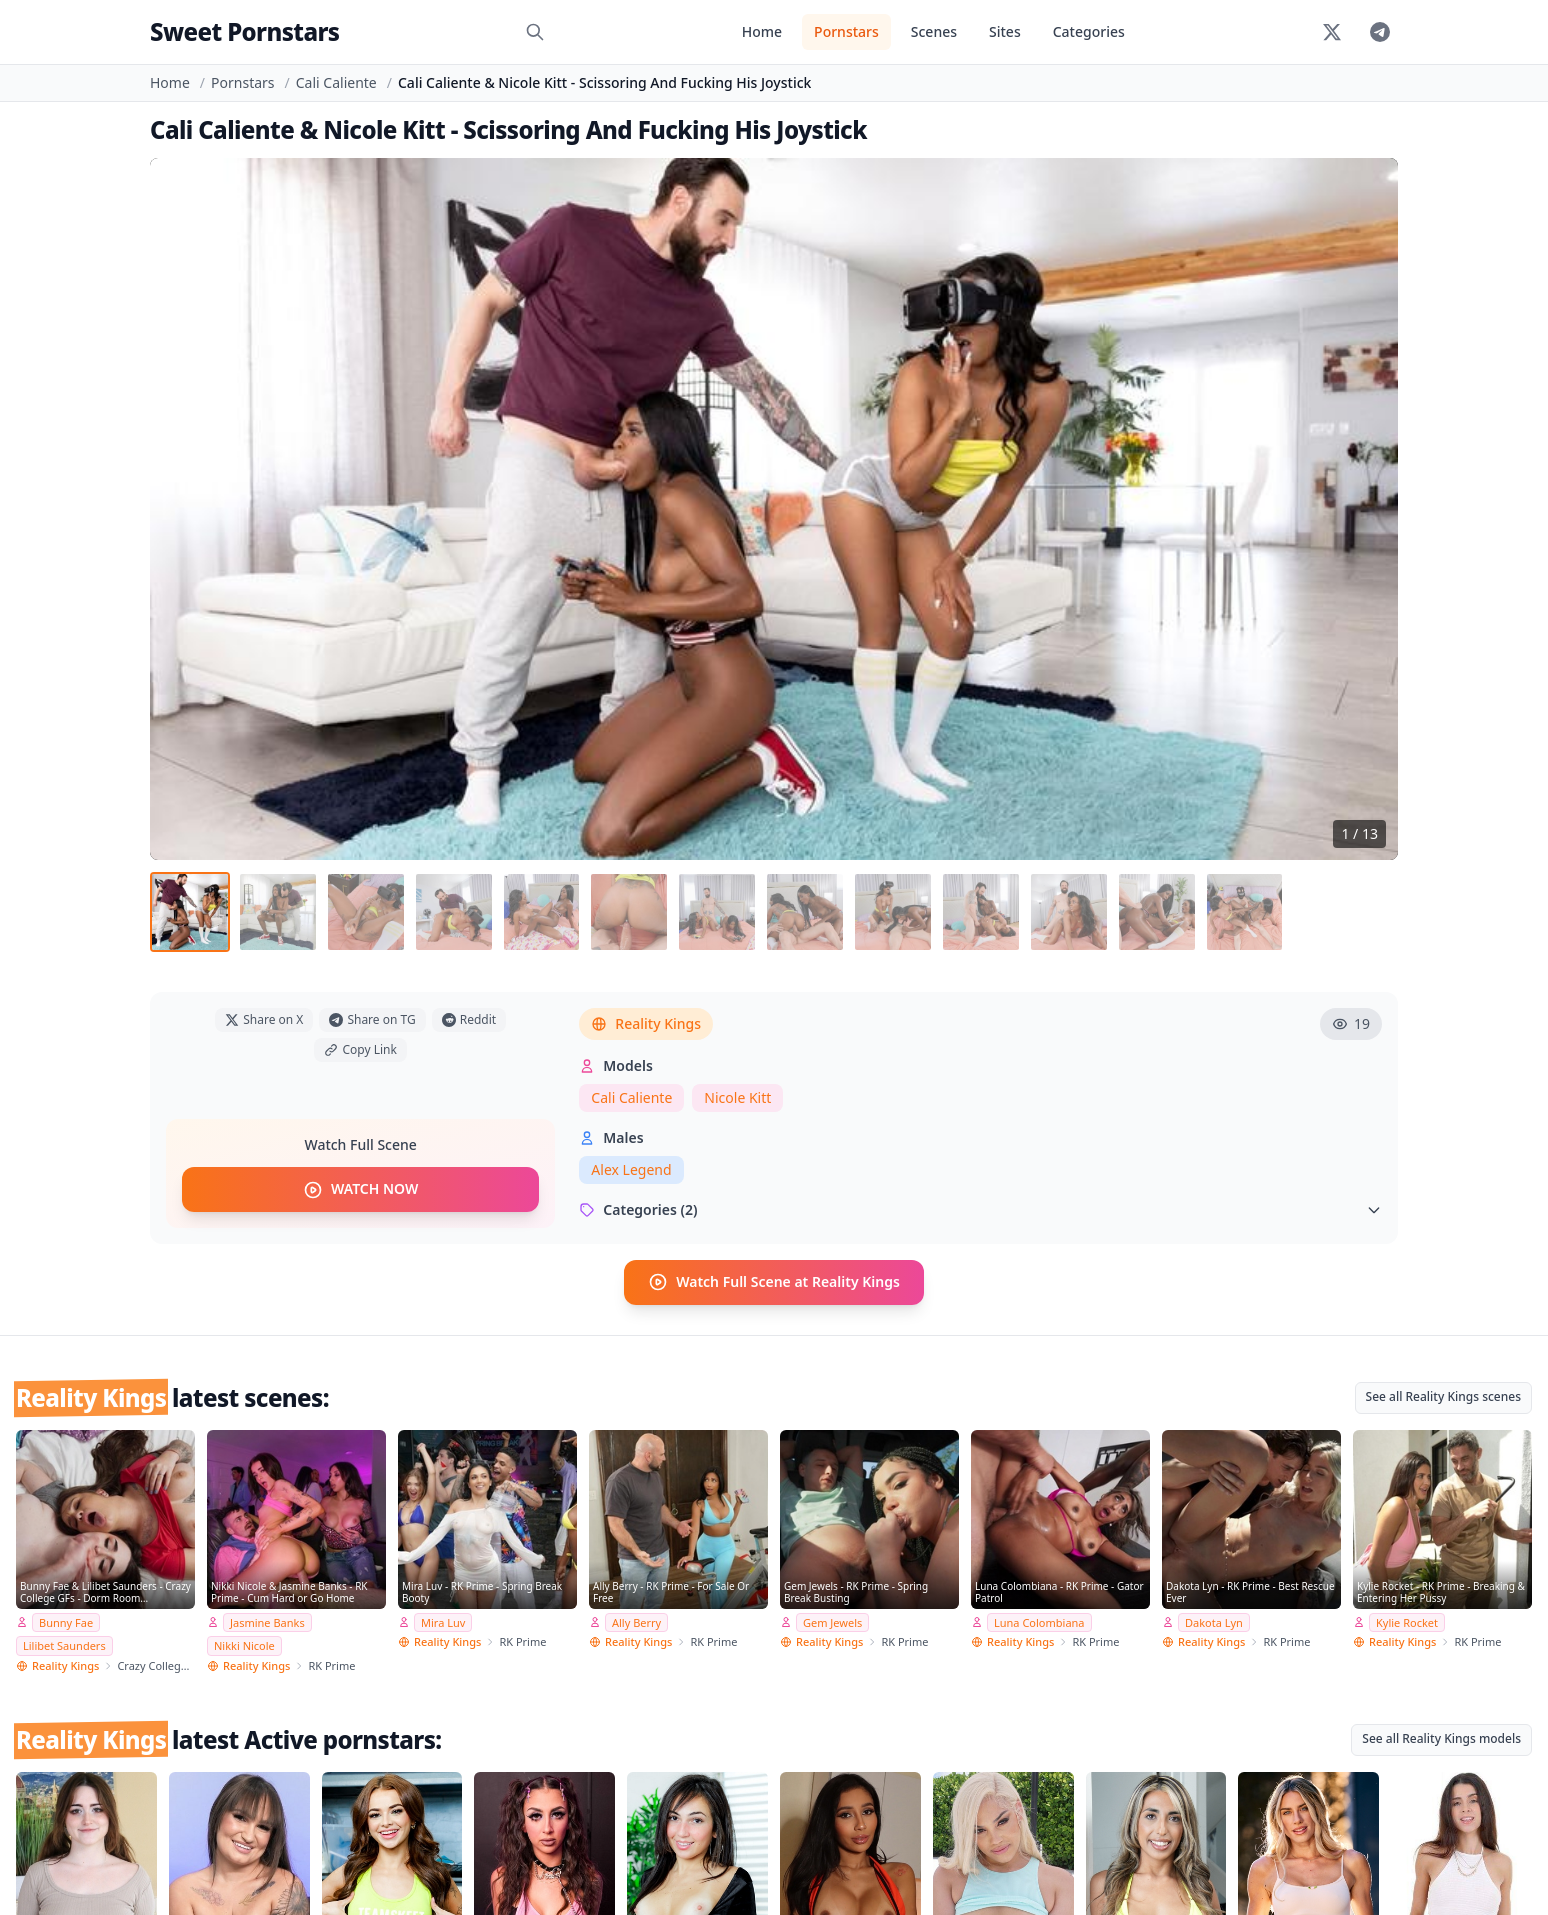  Describe the element at coordinates (267, 1621) in the screenshot. I see `Jasmine Banks` at that location.